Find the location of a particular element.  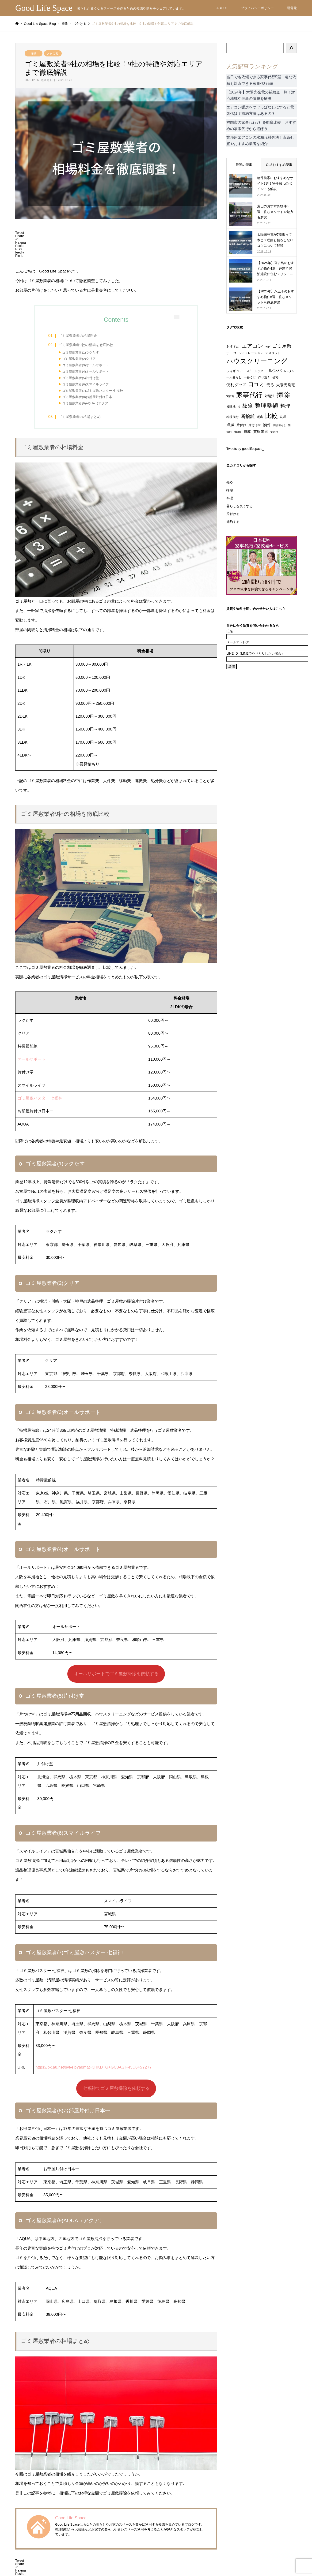

ゴミ屋敷業者(8)お部屋片付け日本一 is located at coordinates (89, 397).